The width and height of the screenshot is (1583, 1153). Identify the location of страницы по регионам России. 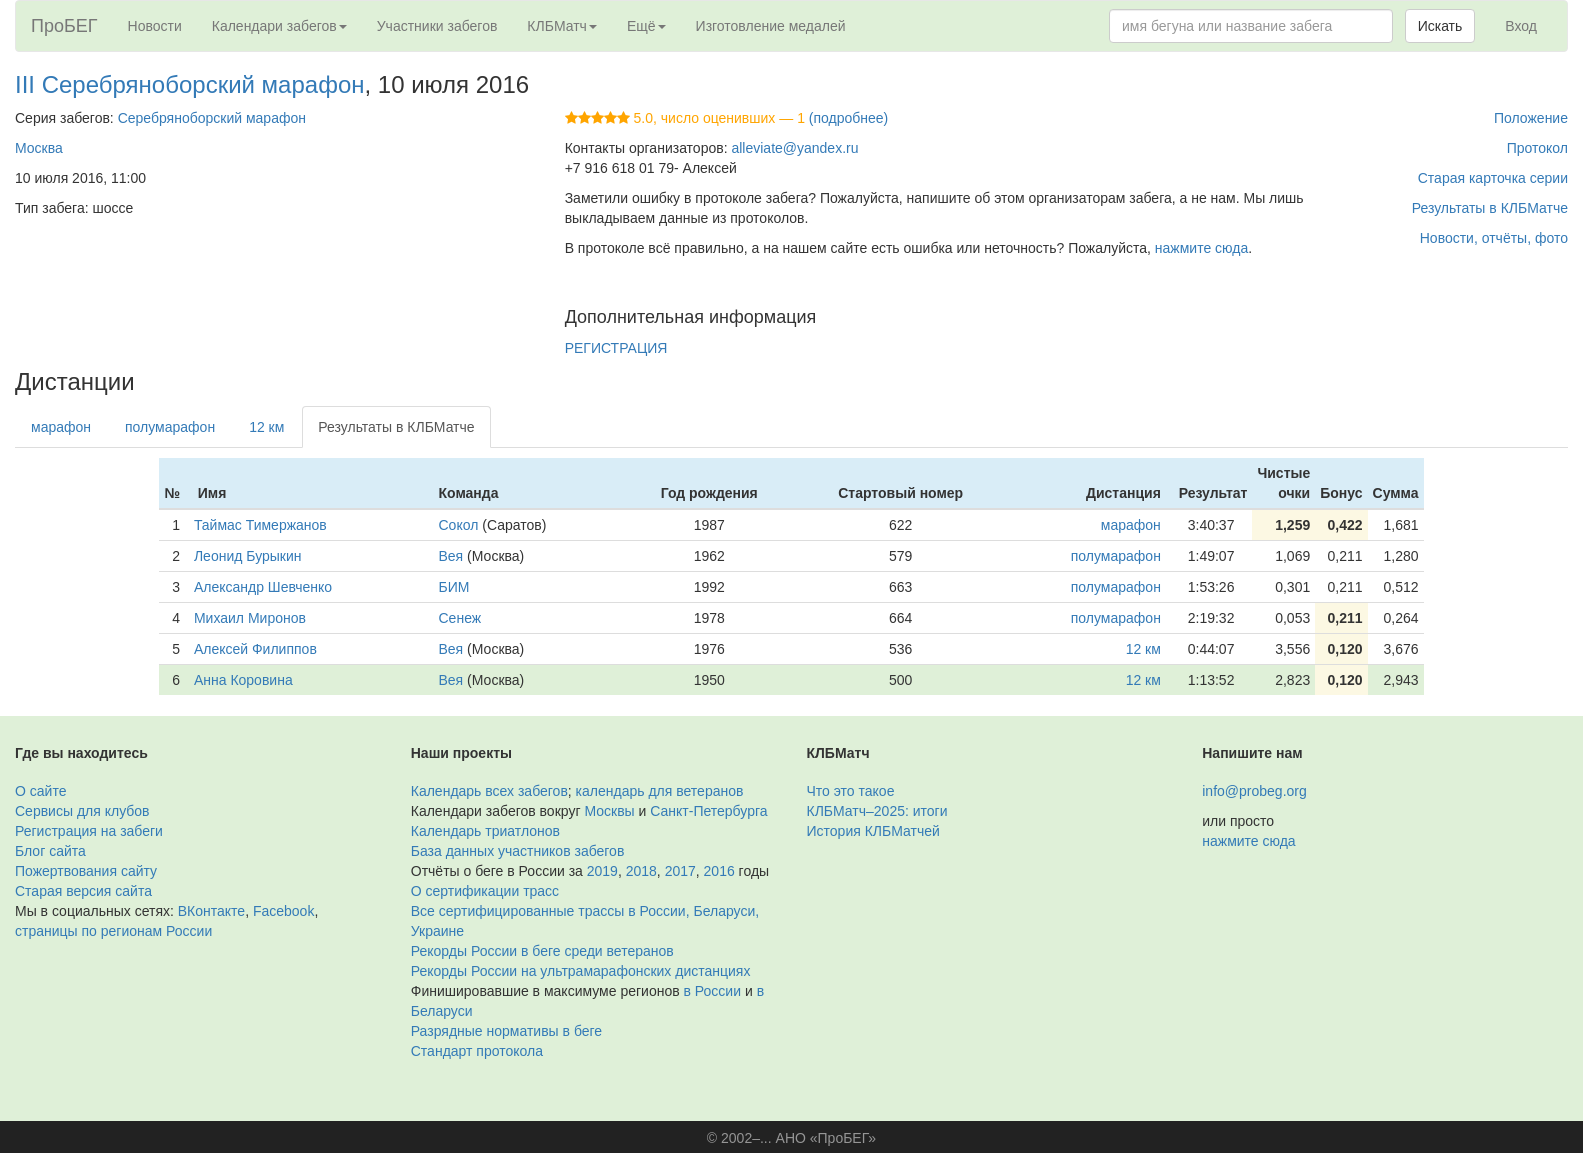
(113, 931).